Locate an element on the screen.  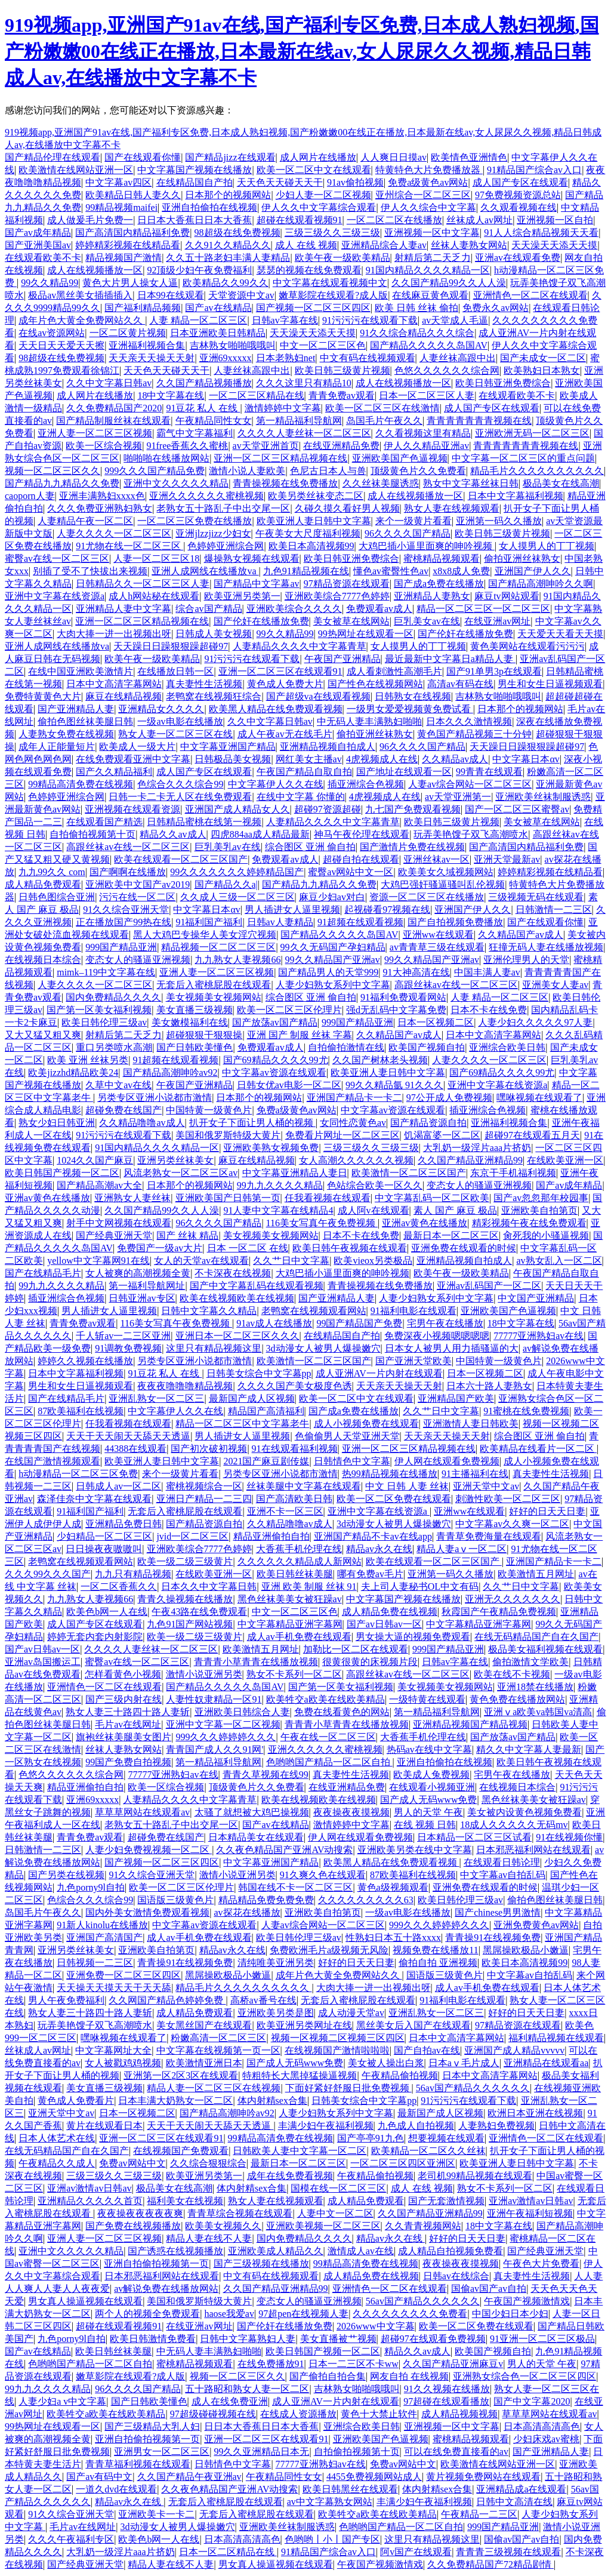
91av偷拍视频 is located at coordinates (355, 182).